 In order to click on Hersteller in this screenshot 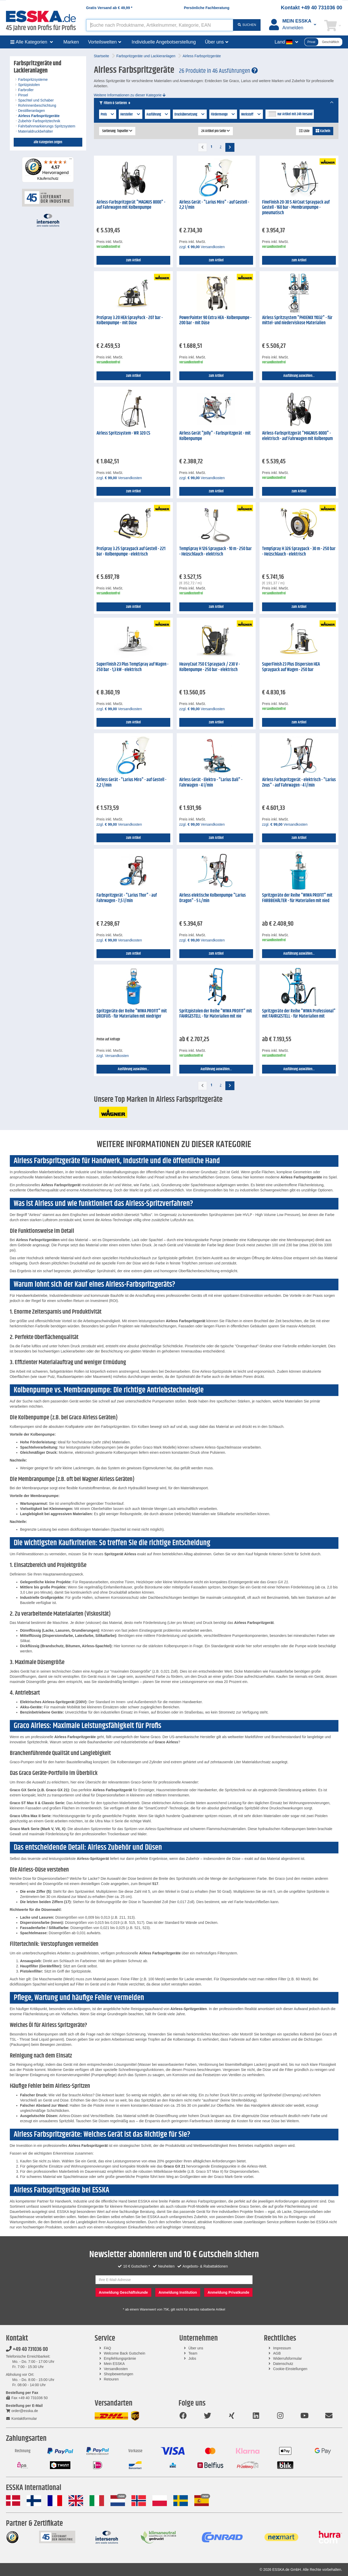, I will do `click(130, 114)`.